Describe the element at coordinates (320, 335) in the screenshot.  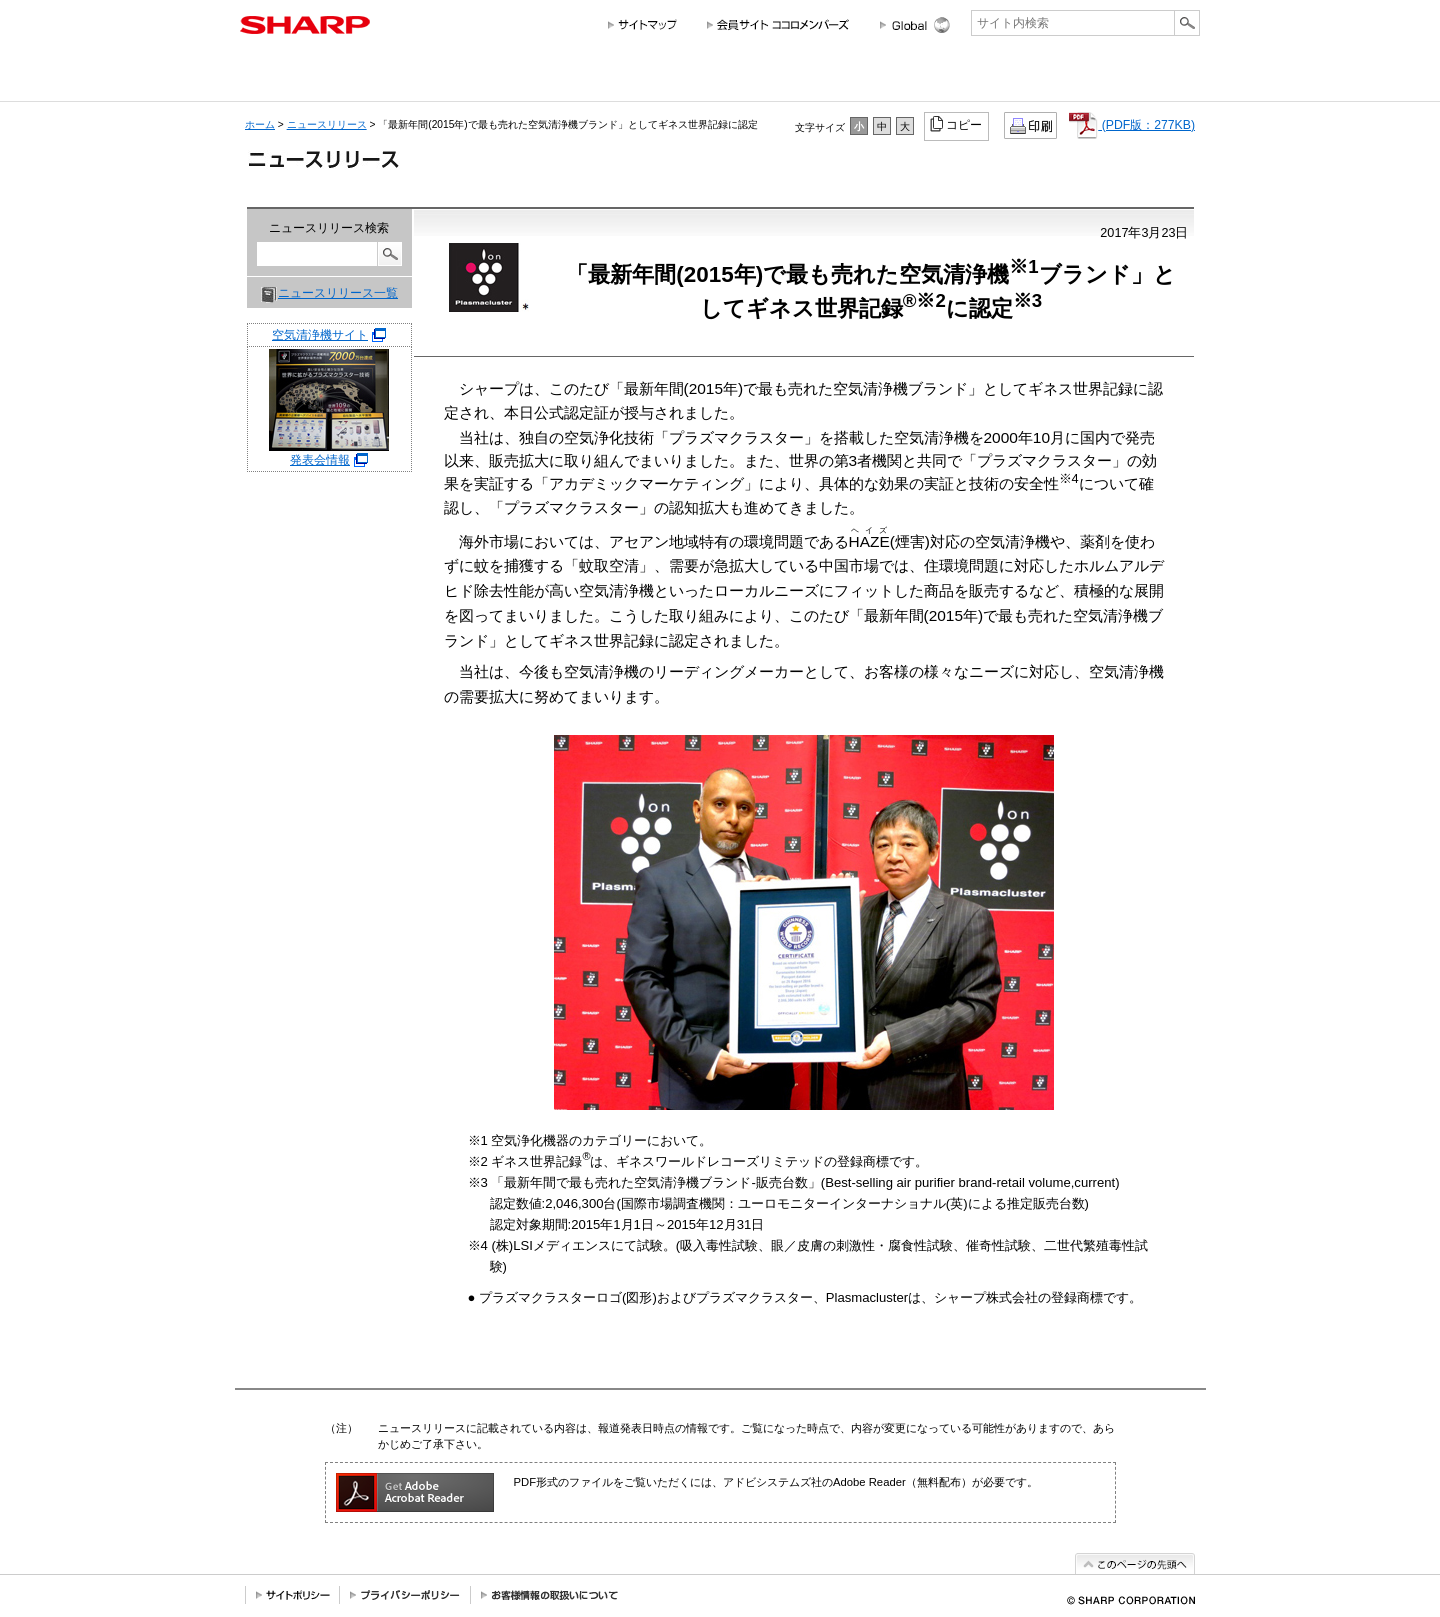
I see `空気清浄機サイト` at that location.